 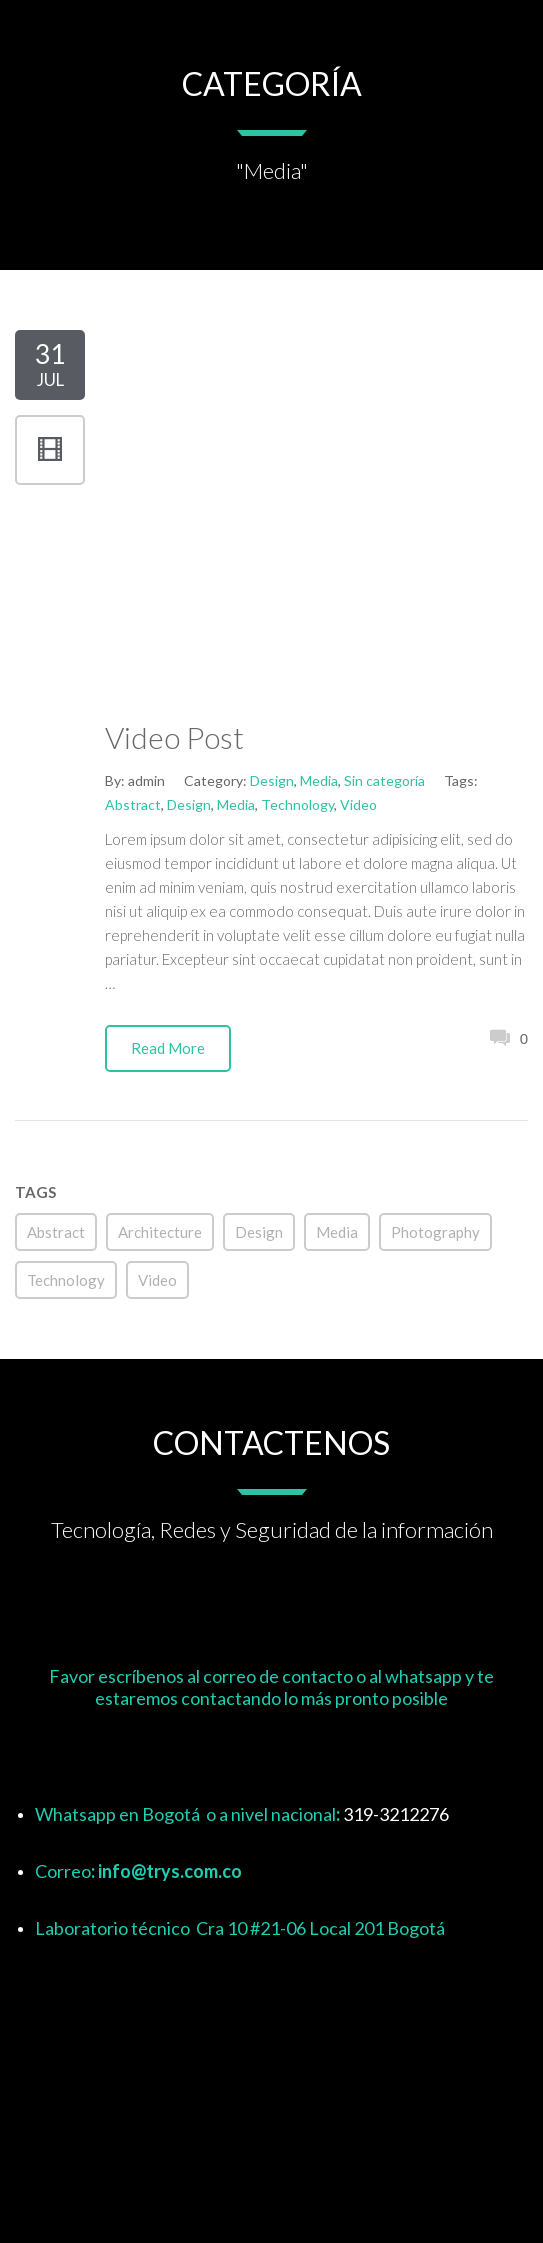 What do you see at coordinates (435, 1232) in the screenshot?
I see `Photography [Photography (4 elementos)]` at bounding box center [435, 1232].